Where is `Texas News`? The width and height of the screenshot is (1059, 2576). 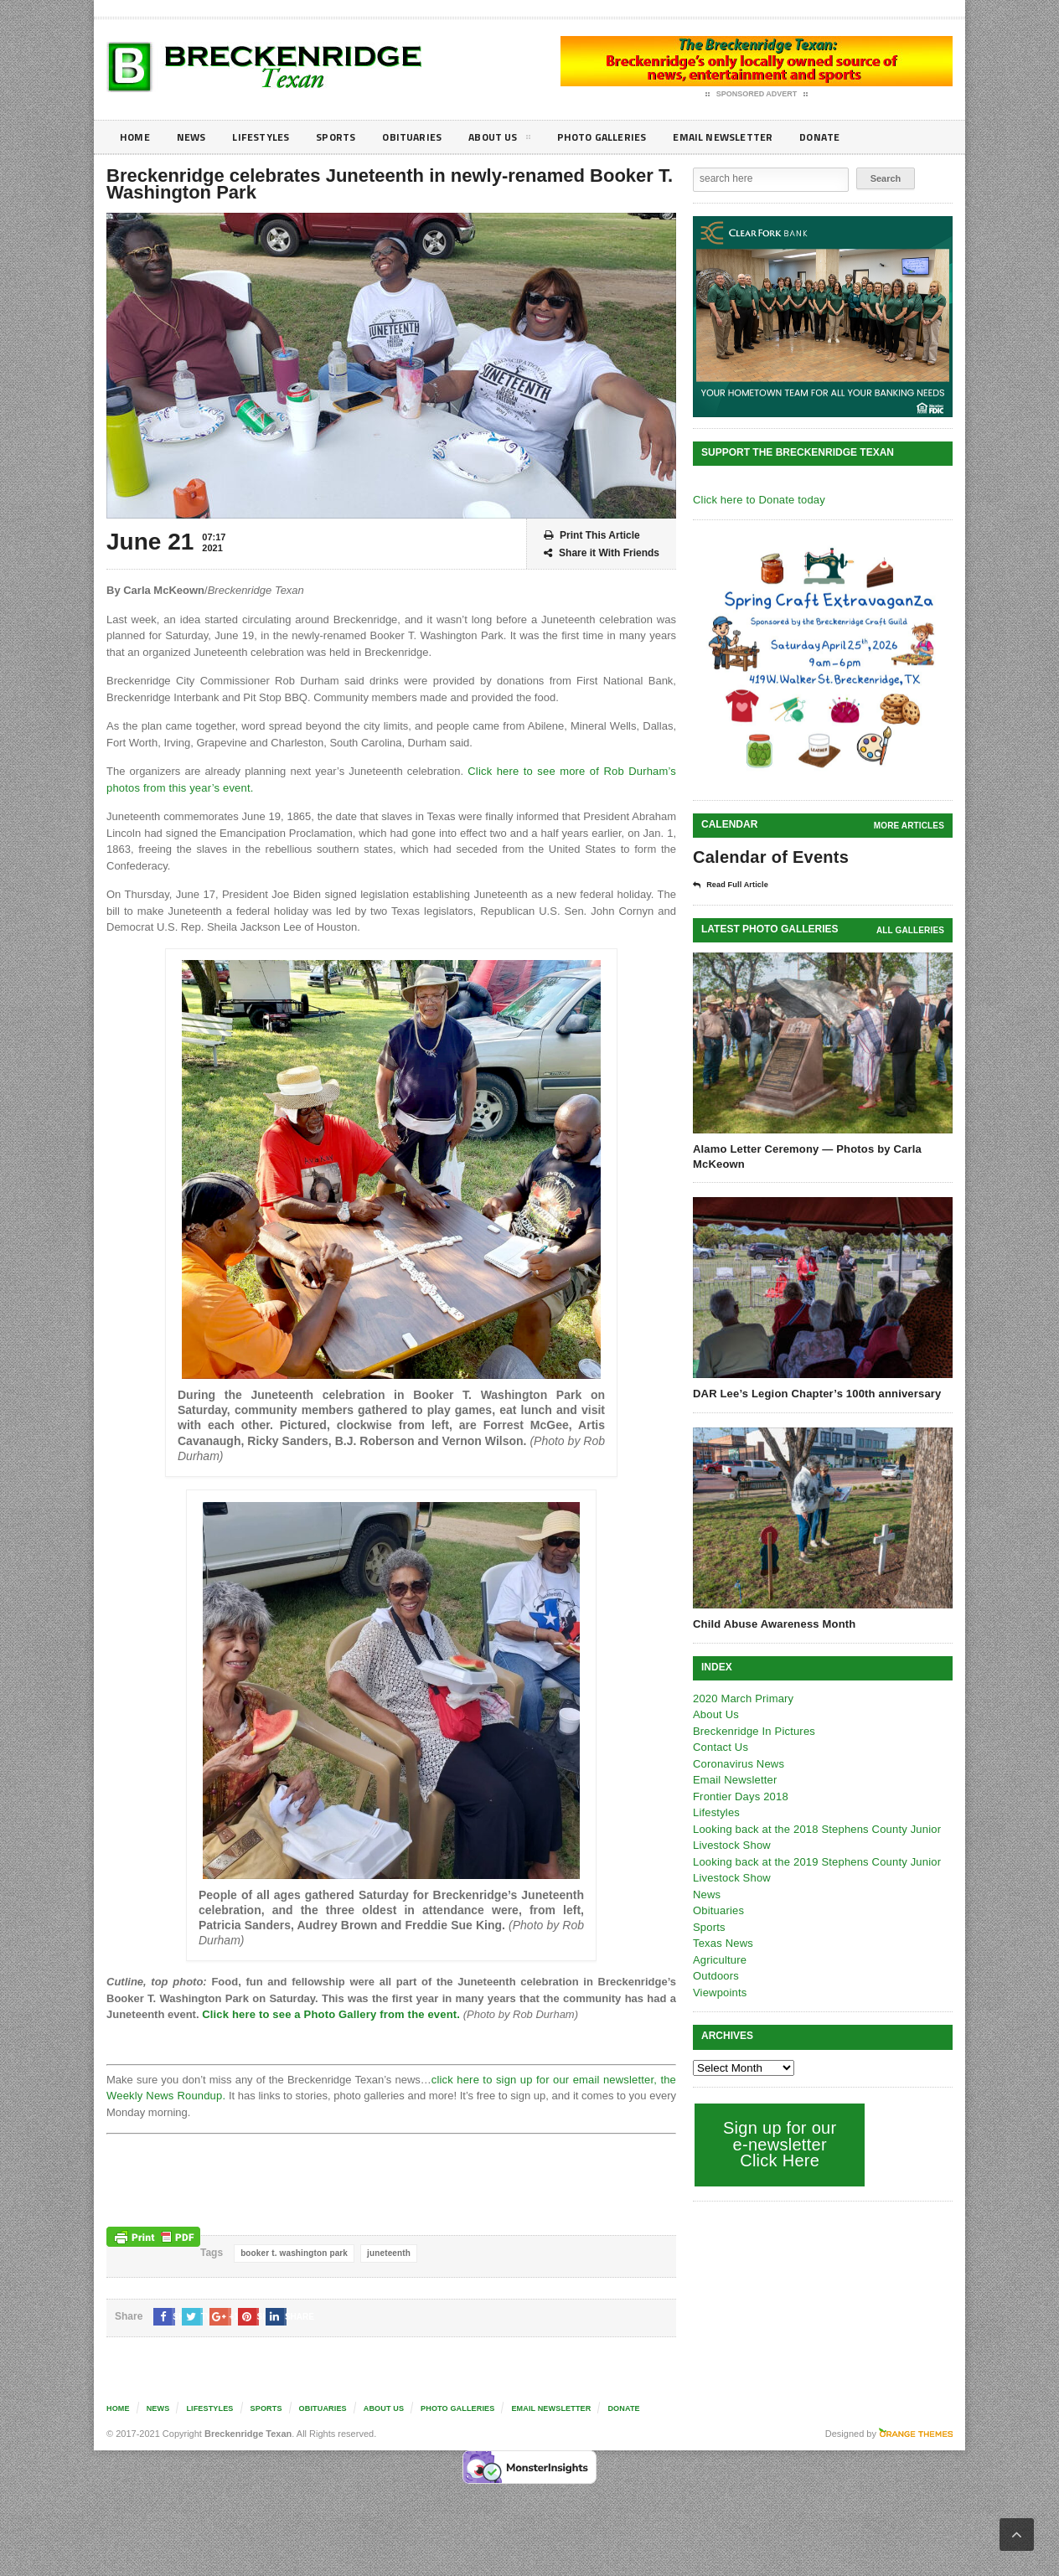
Texas News is located at coordinates (722, 1942).